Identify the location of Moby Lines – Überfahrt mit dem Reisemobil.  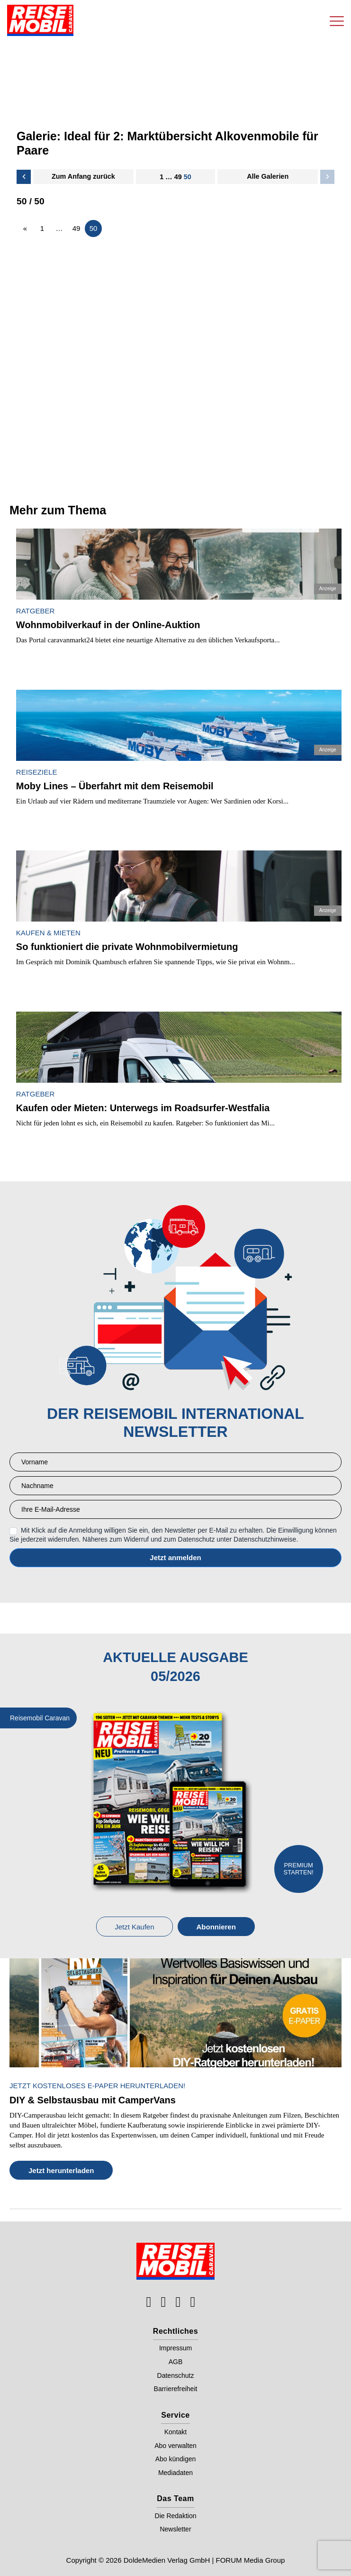
(115, 786).